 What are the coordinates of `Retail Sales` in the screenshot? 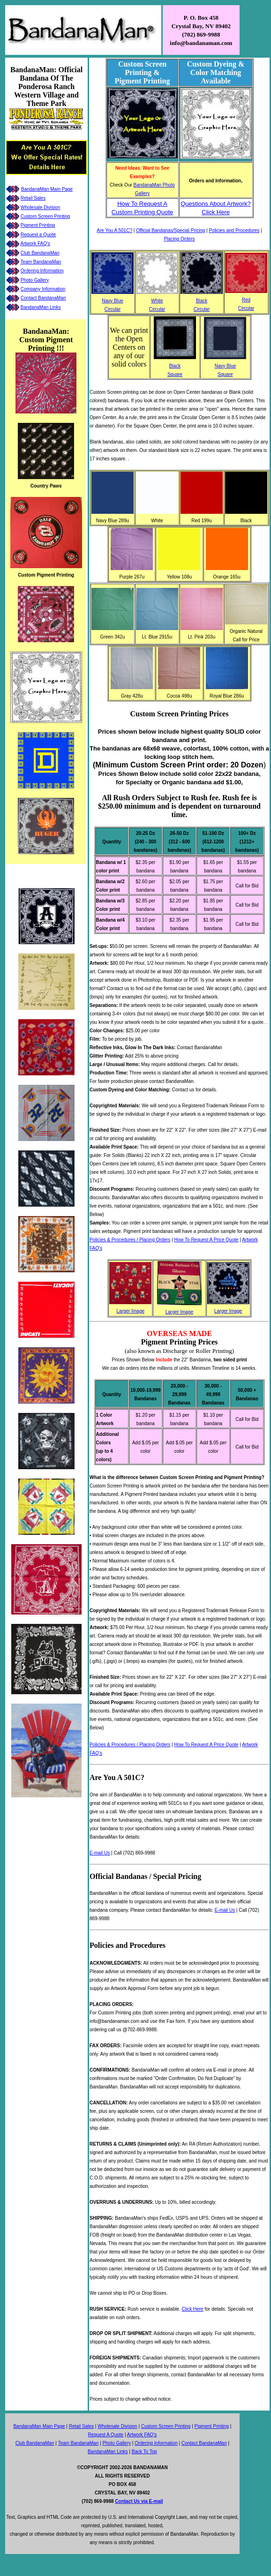 It's located at (33, 198).